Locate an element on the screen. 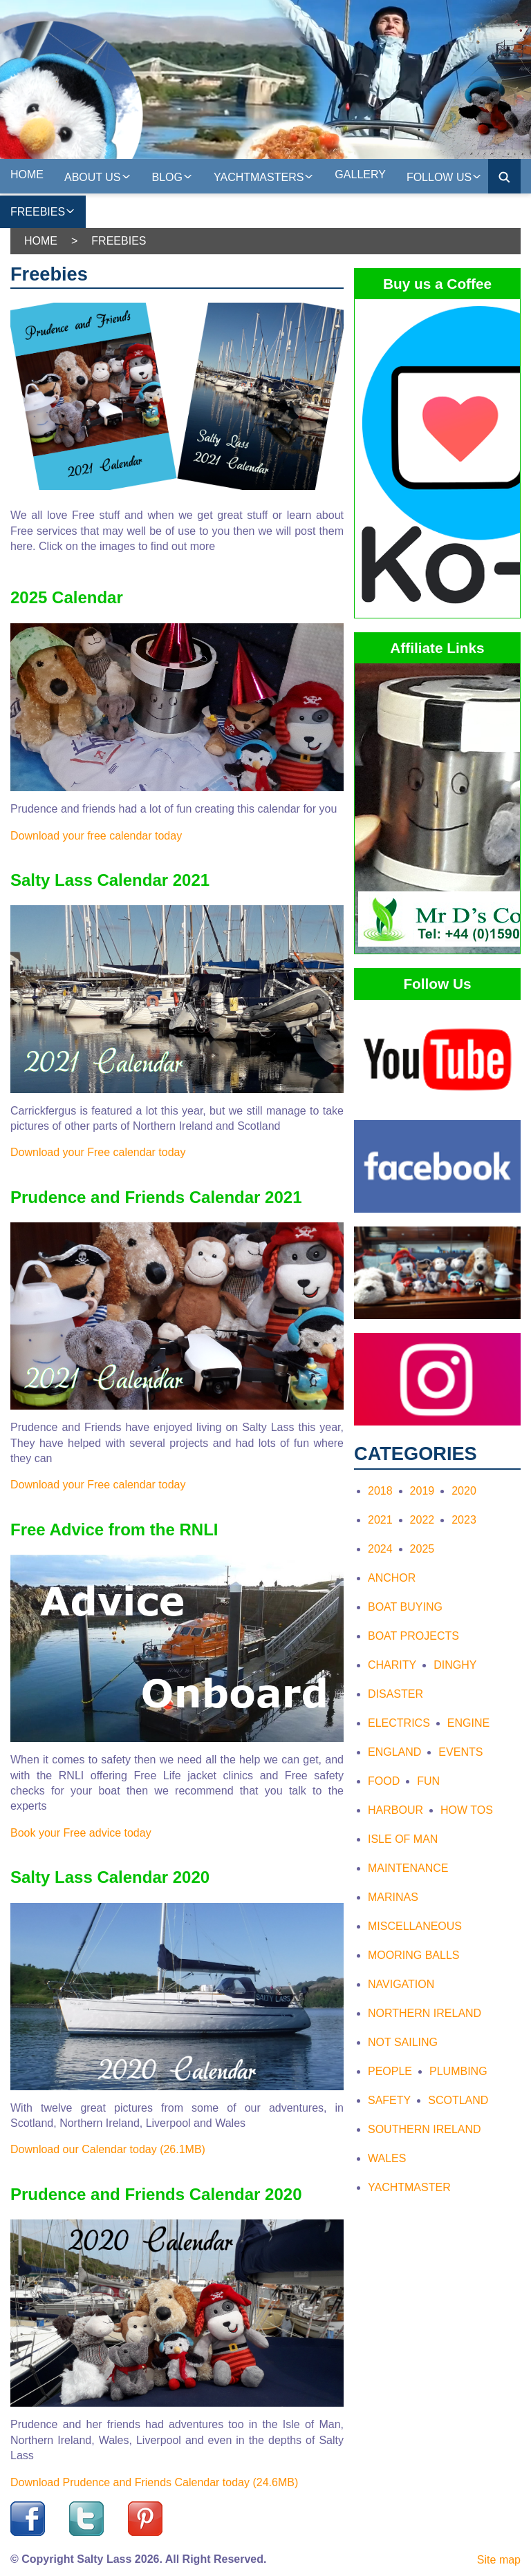 The image size is (531, 2576). Northern Ireland is located at coordinates (424, 2013).